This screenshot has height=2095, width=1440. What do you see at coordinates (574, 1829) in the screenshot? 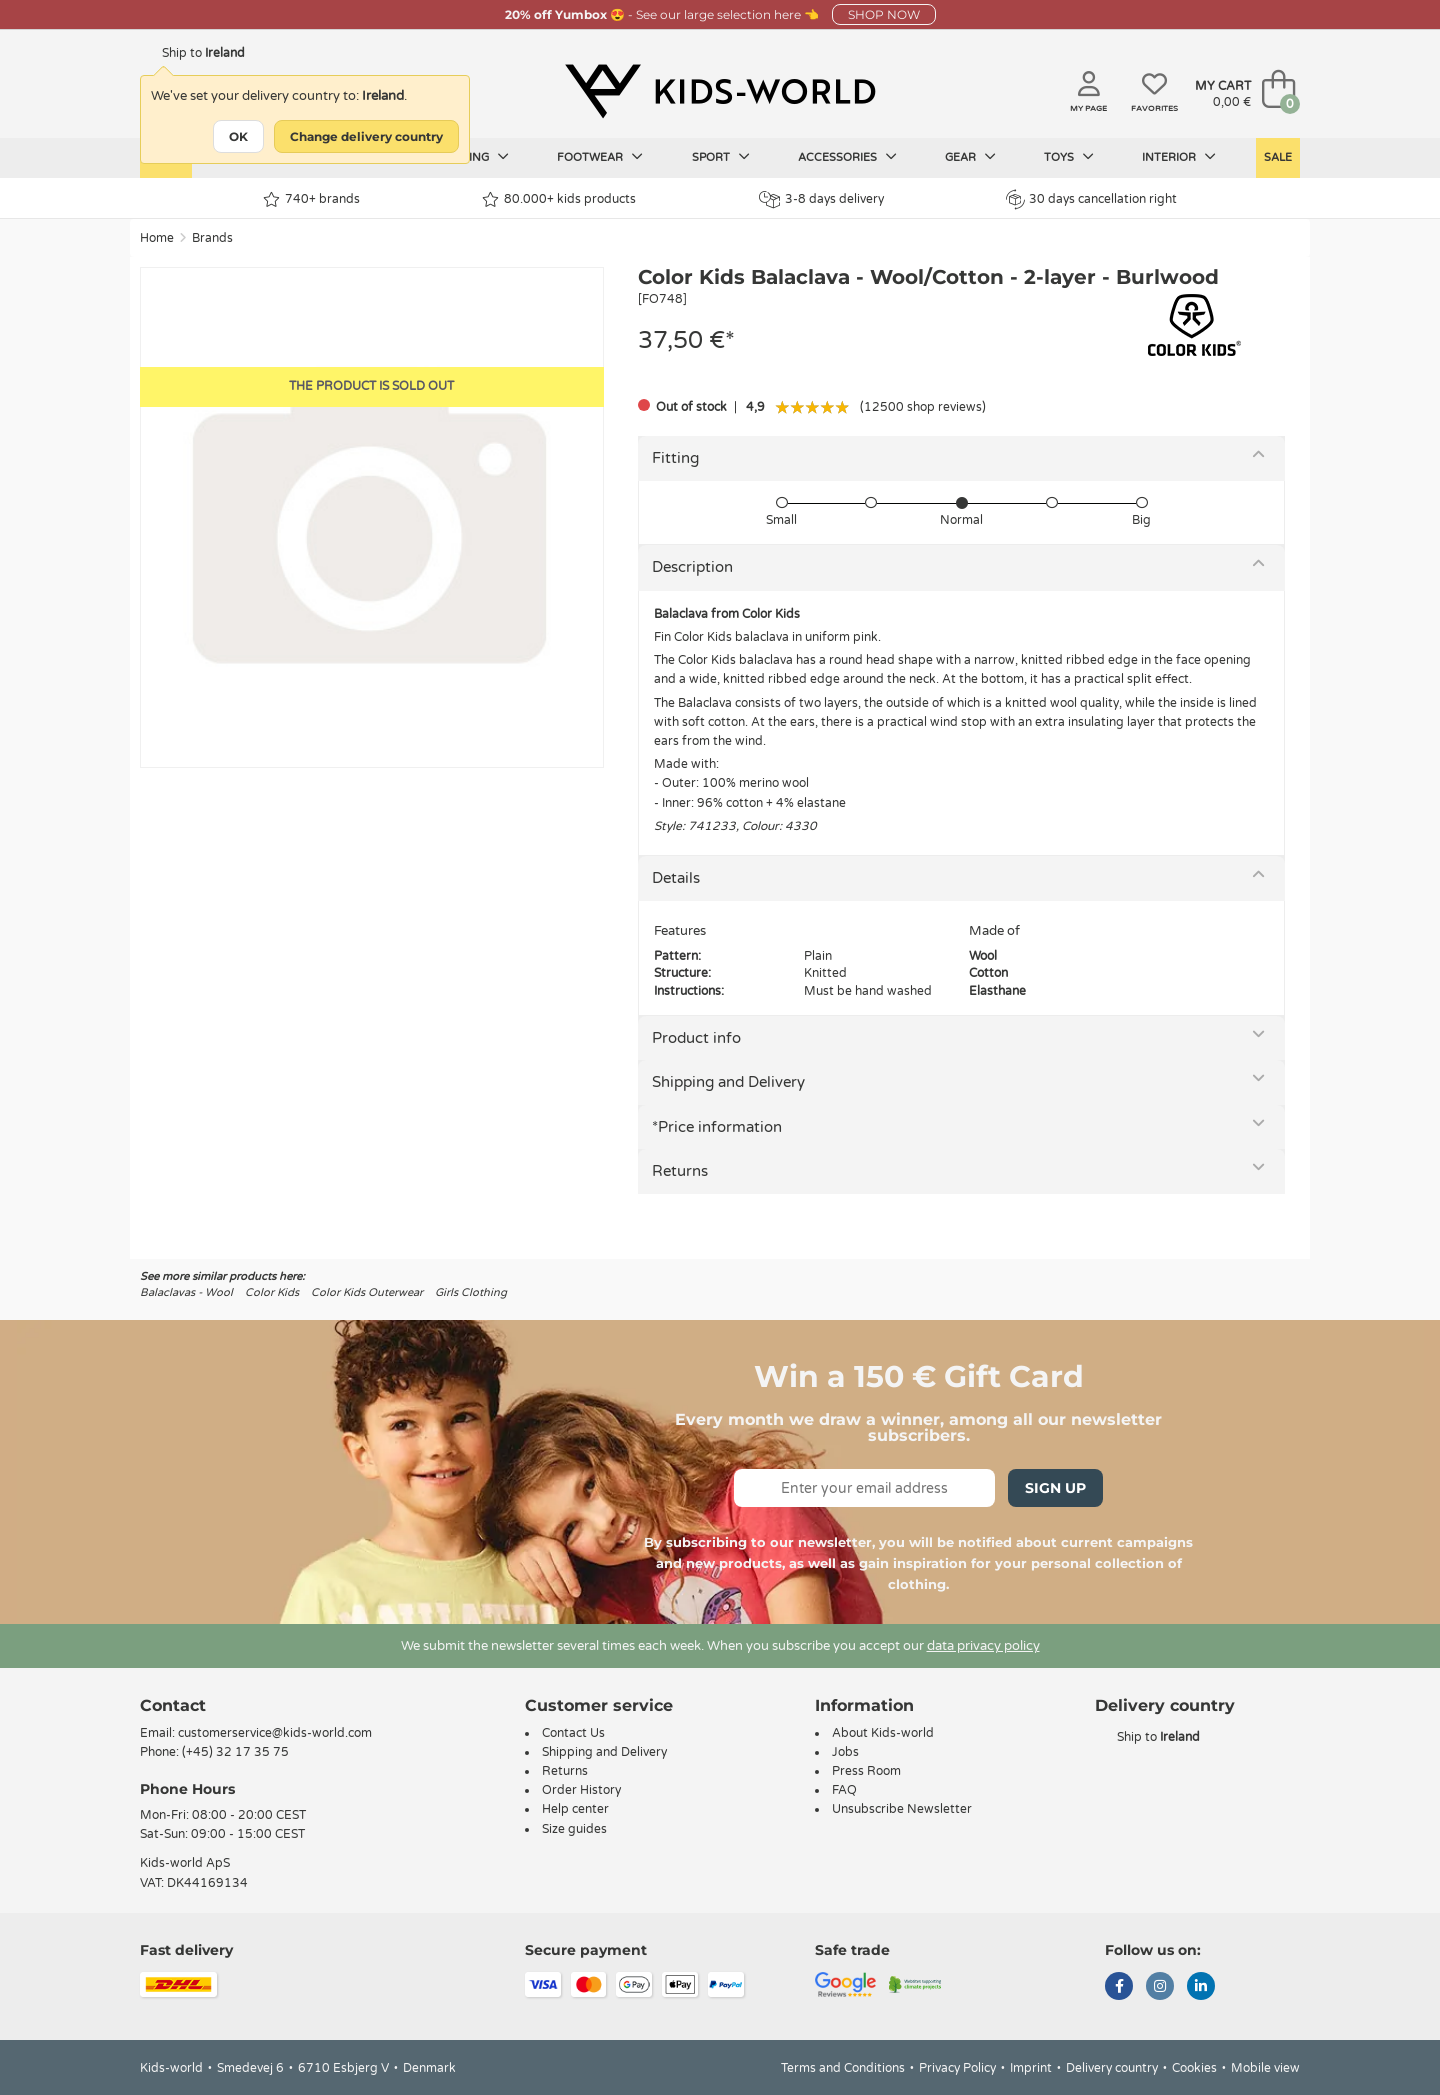
I see `Size guides` at bounding box center [574, 1829].